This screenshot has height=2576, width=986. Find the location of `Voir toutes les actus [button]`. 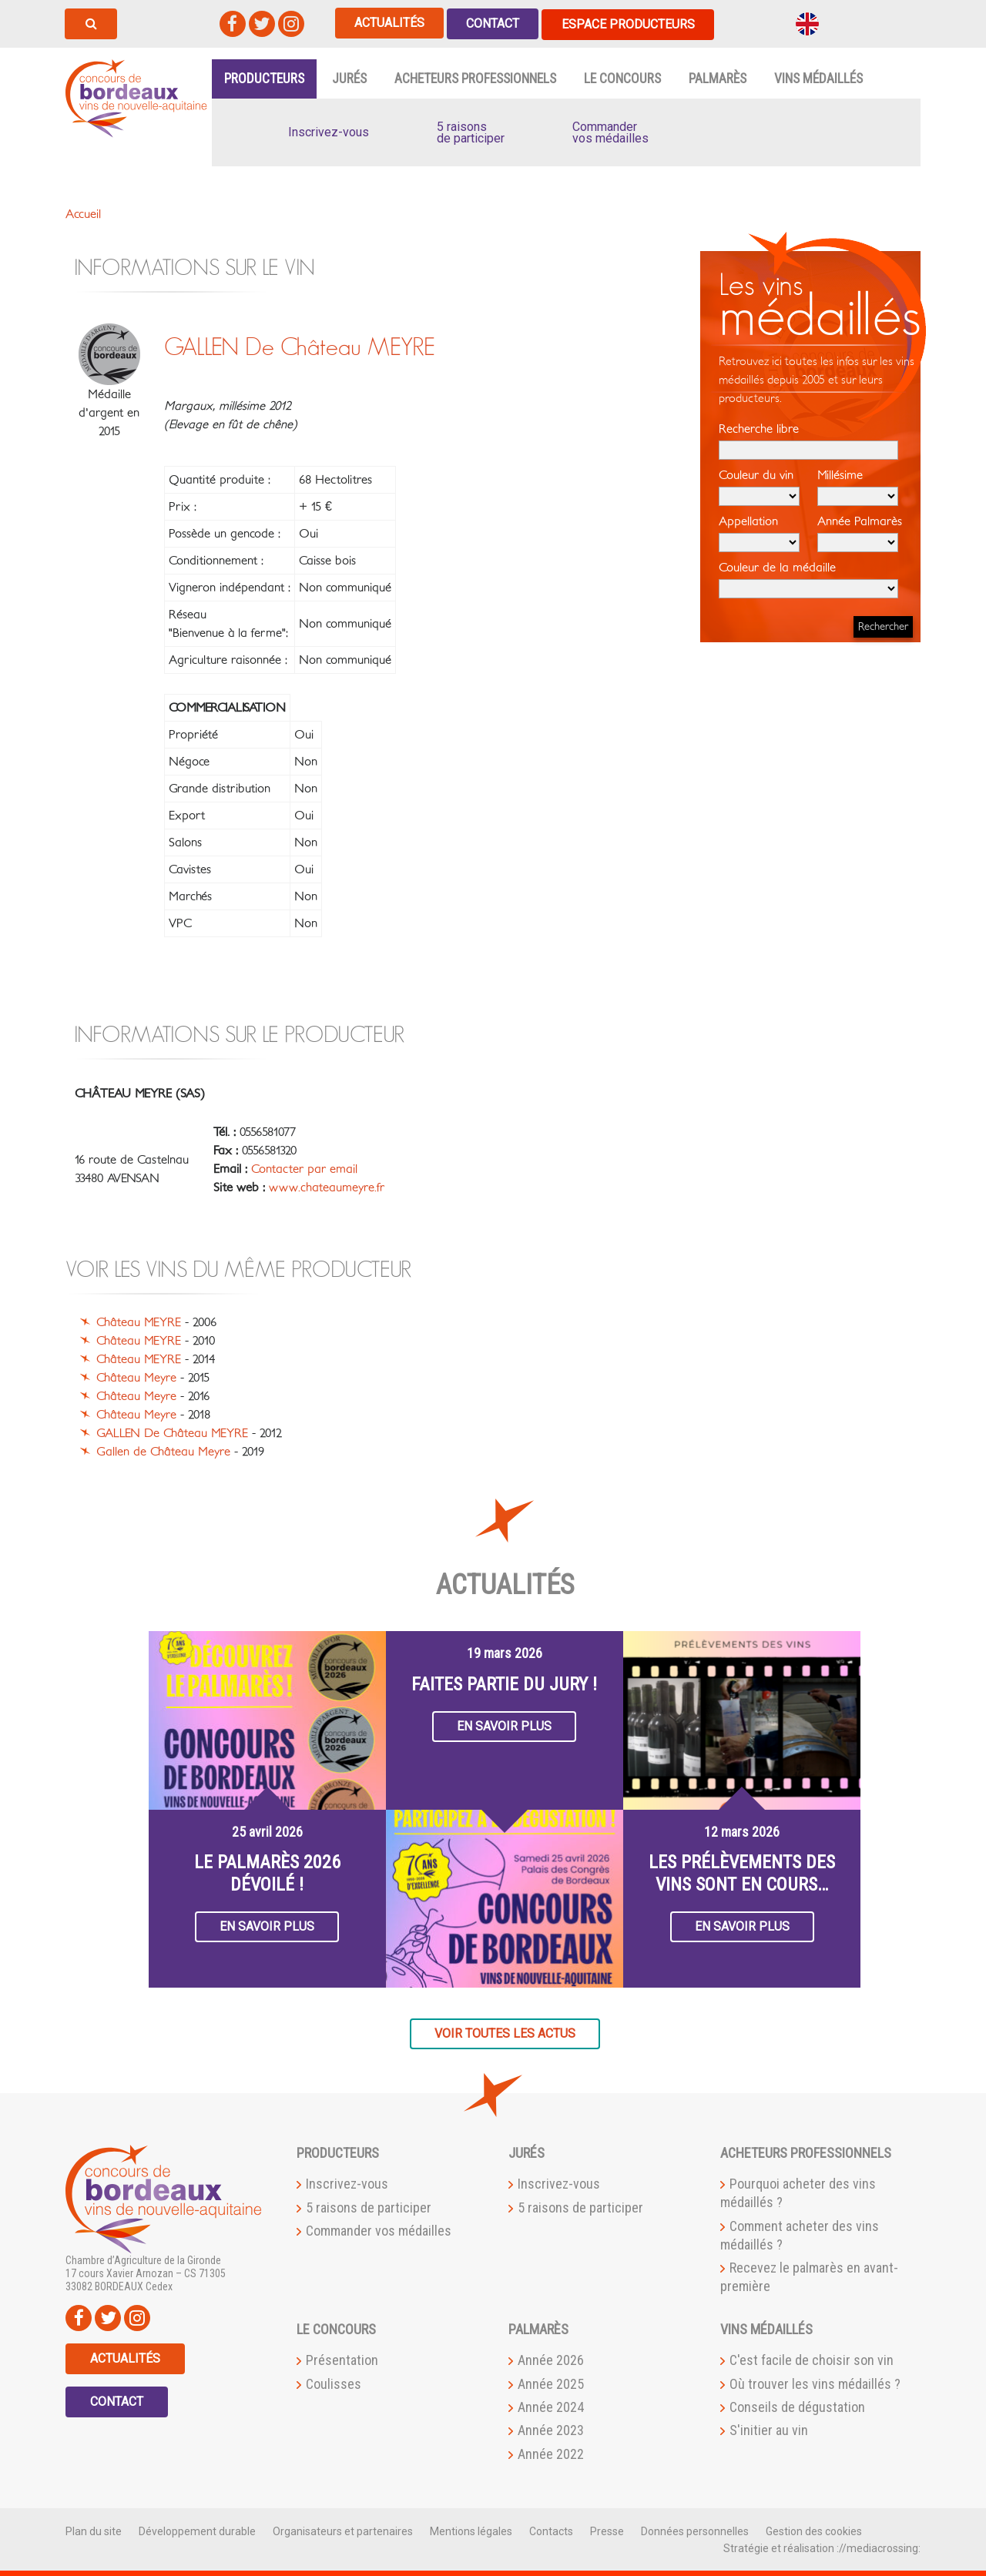

Voir toutes les actus [button] is located at coordinates (504, 2032).